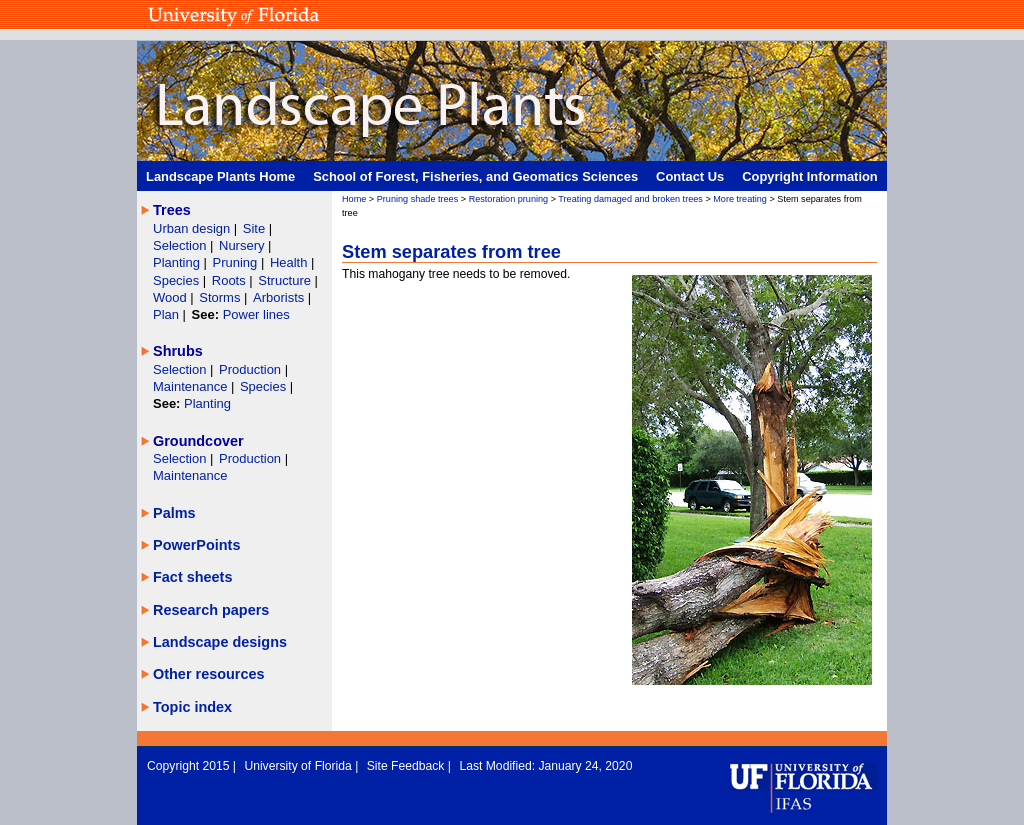 The height and width of the screenshot is (825, 1024). What do you see at coordinates (231, 280) in the screenshot?
I see `Roots` at bounding box center [231, 280].